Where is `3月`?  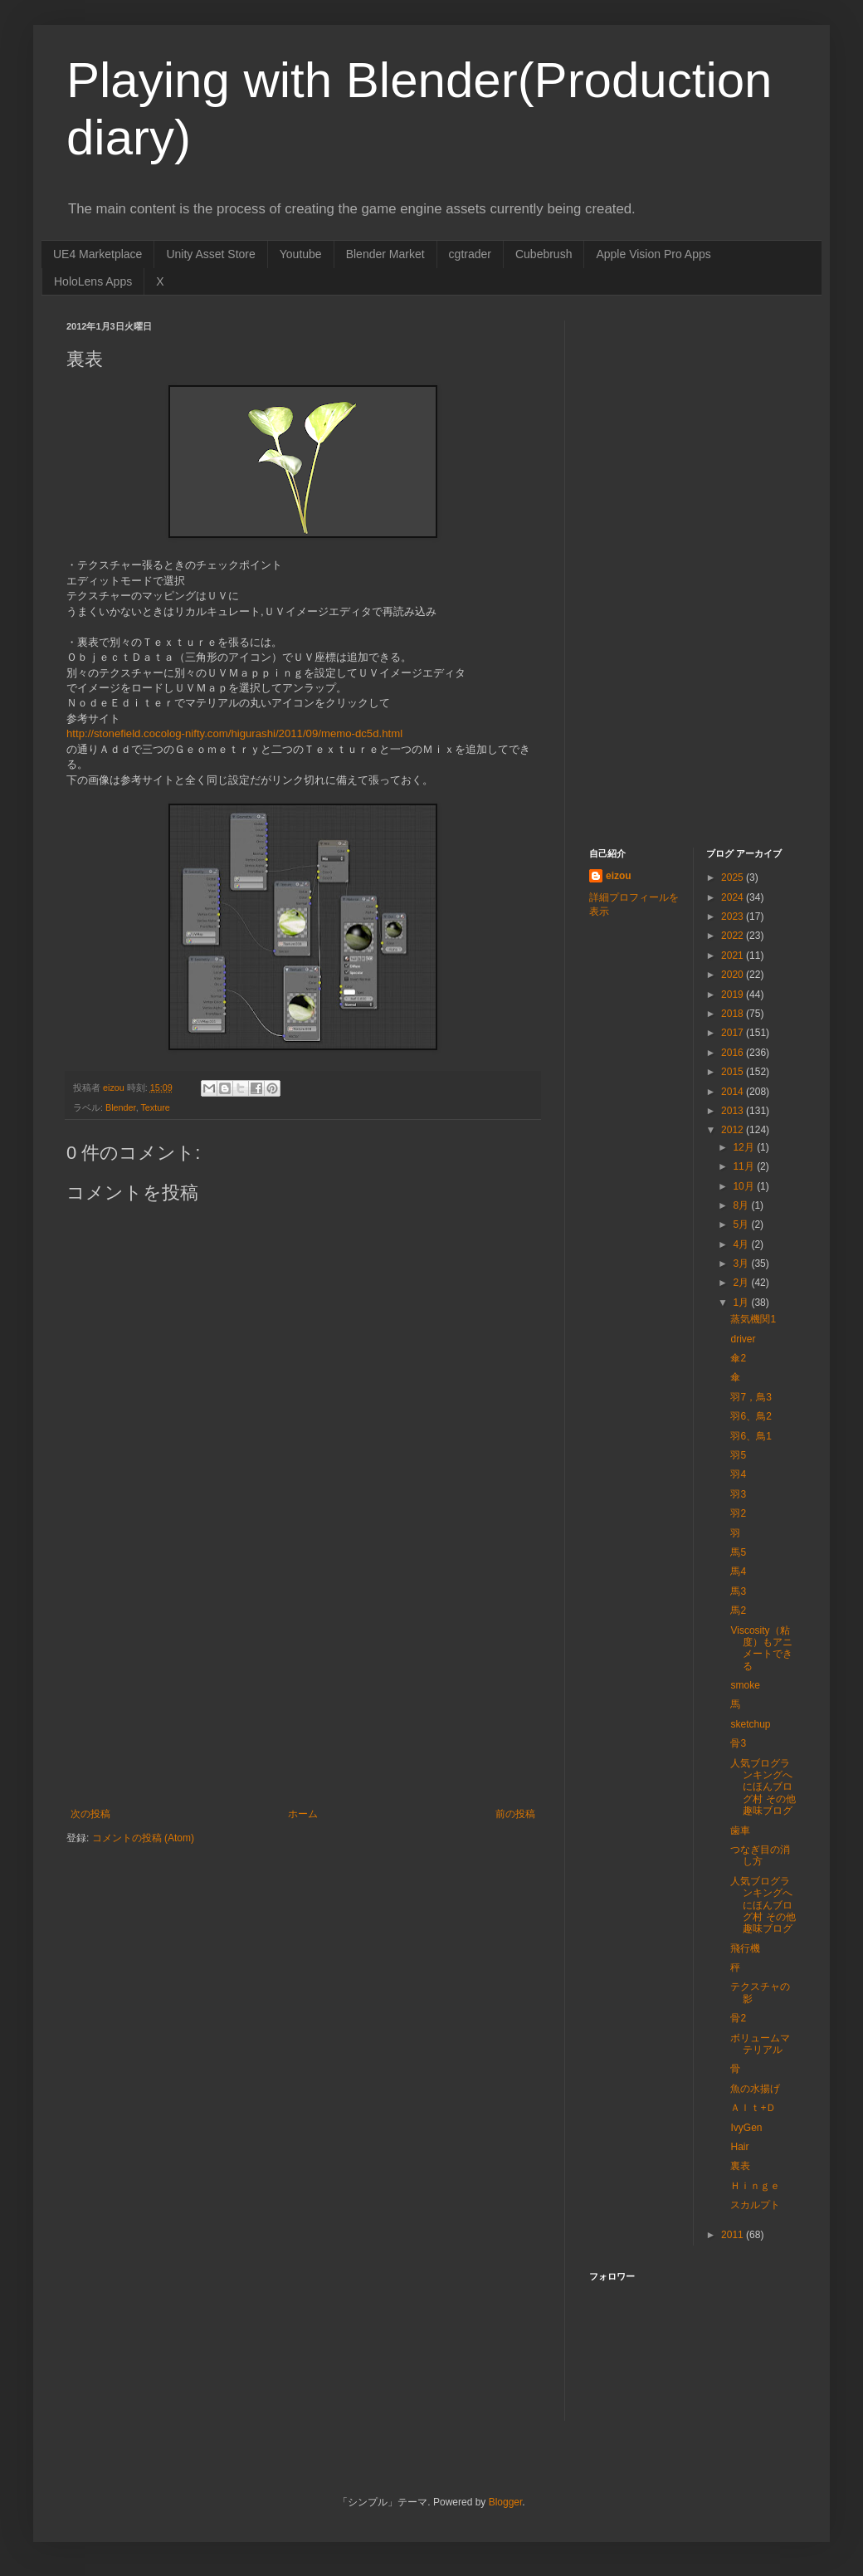 3月 is located at coordinates (742, 1263).